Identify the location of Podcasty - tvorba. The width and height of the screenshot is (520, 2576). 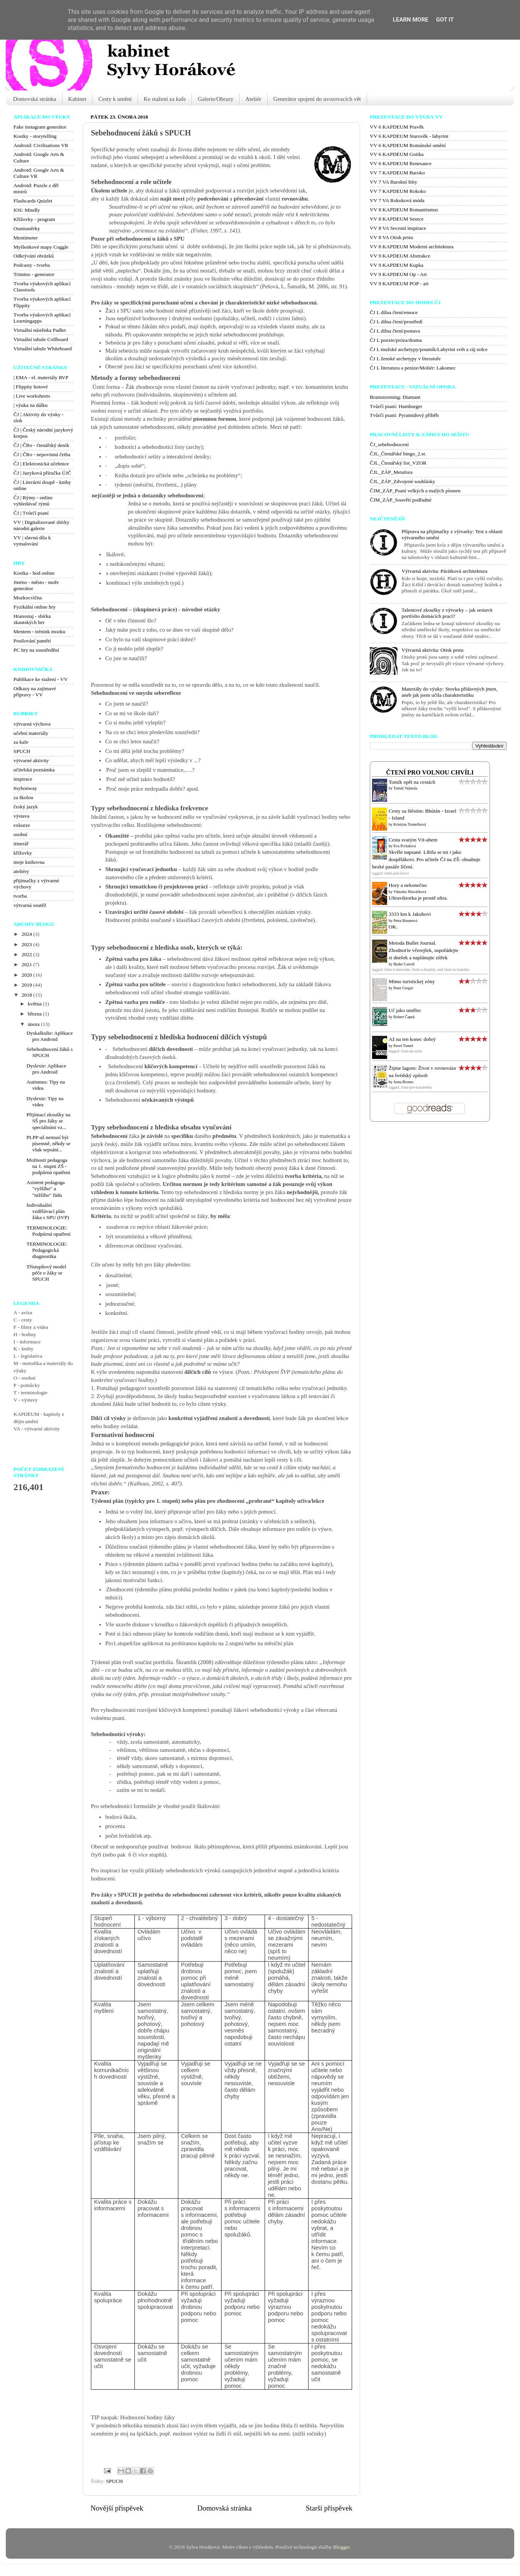
(31, 265).